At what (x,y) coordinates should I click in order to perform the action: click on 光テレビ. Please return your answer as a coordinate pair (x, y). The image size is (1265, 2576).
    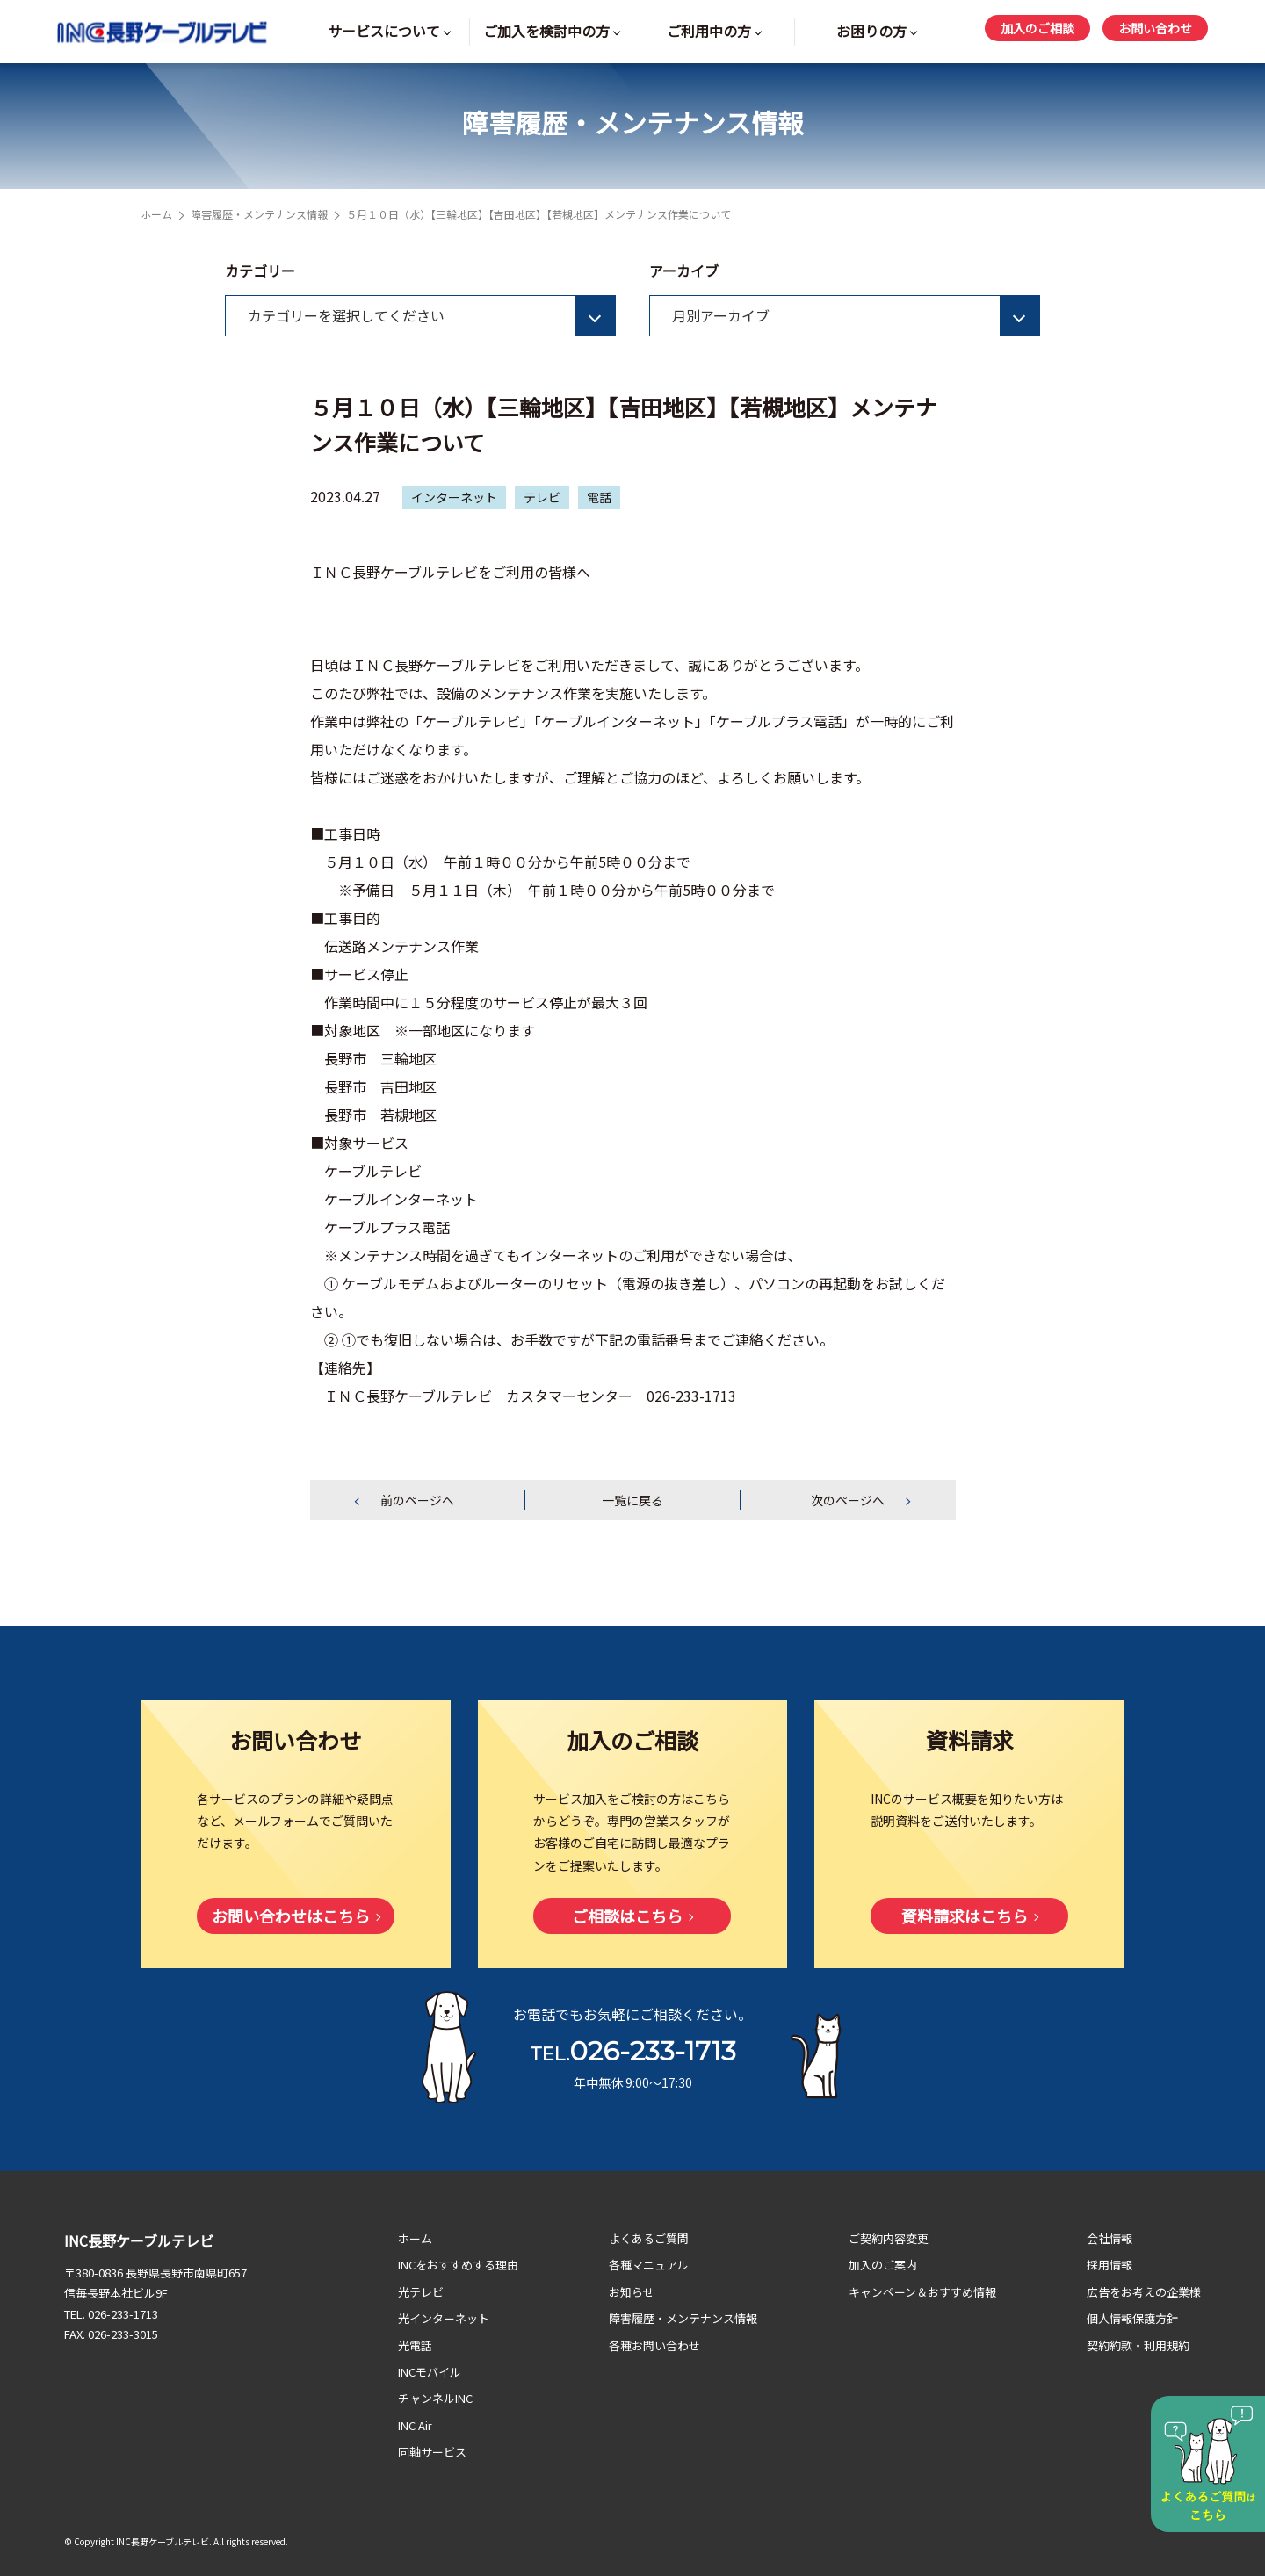
    Looking at the image, I should click on (421, 2292).